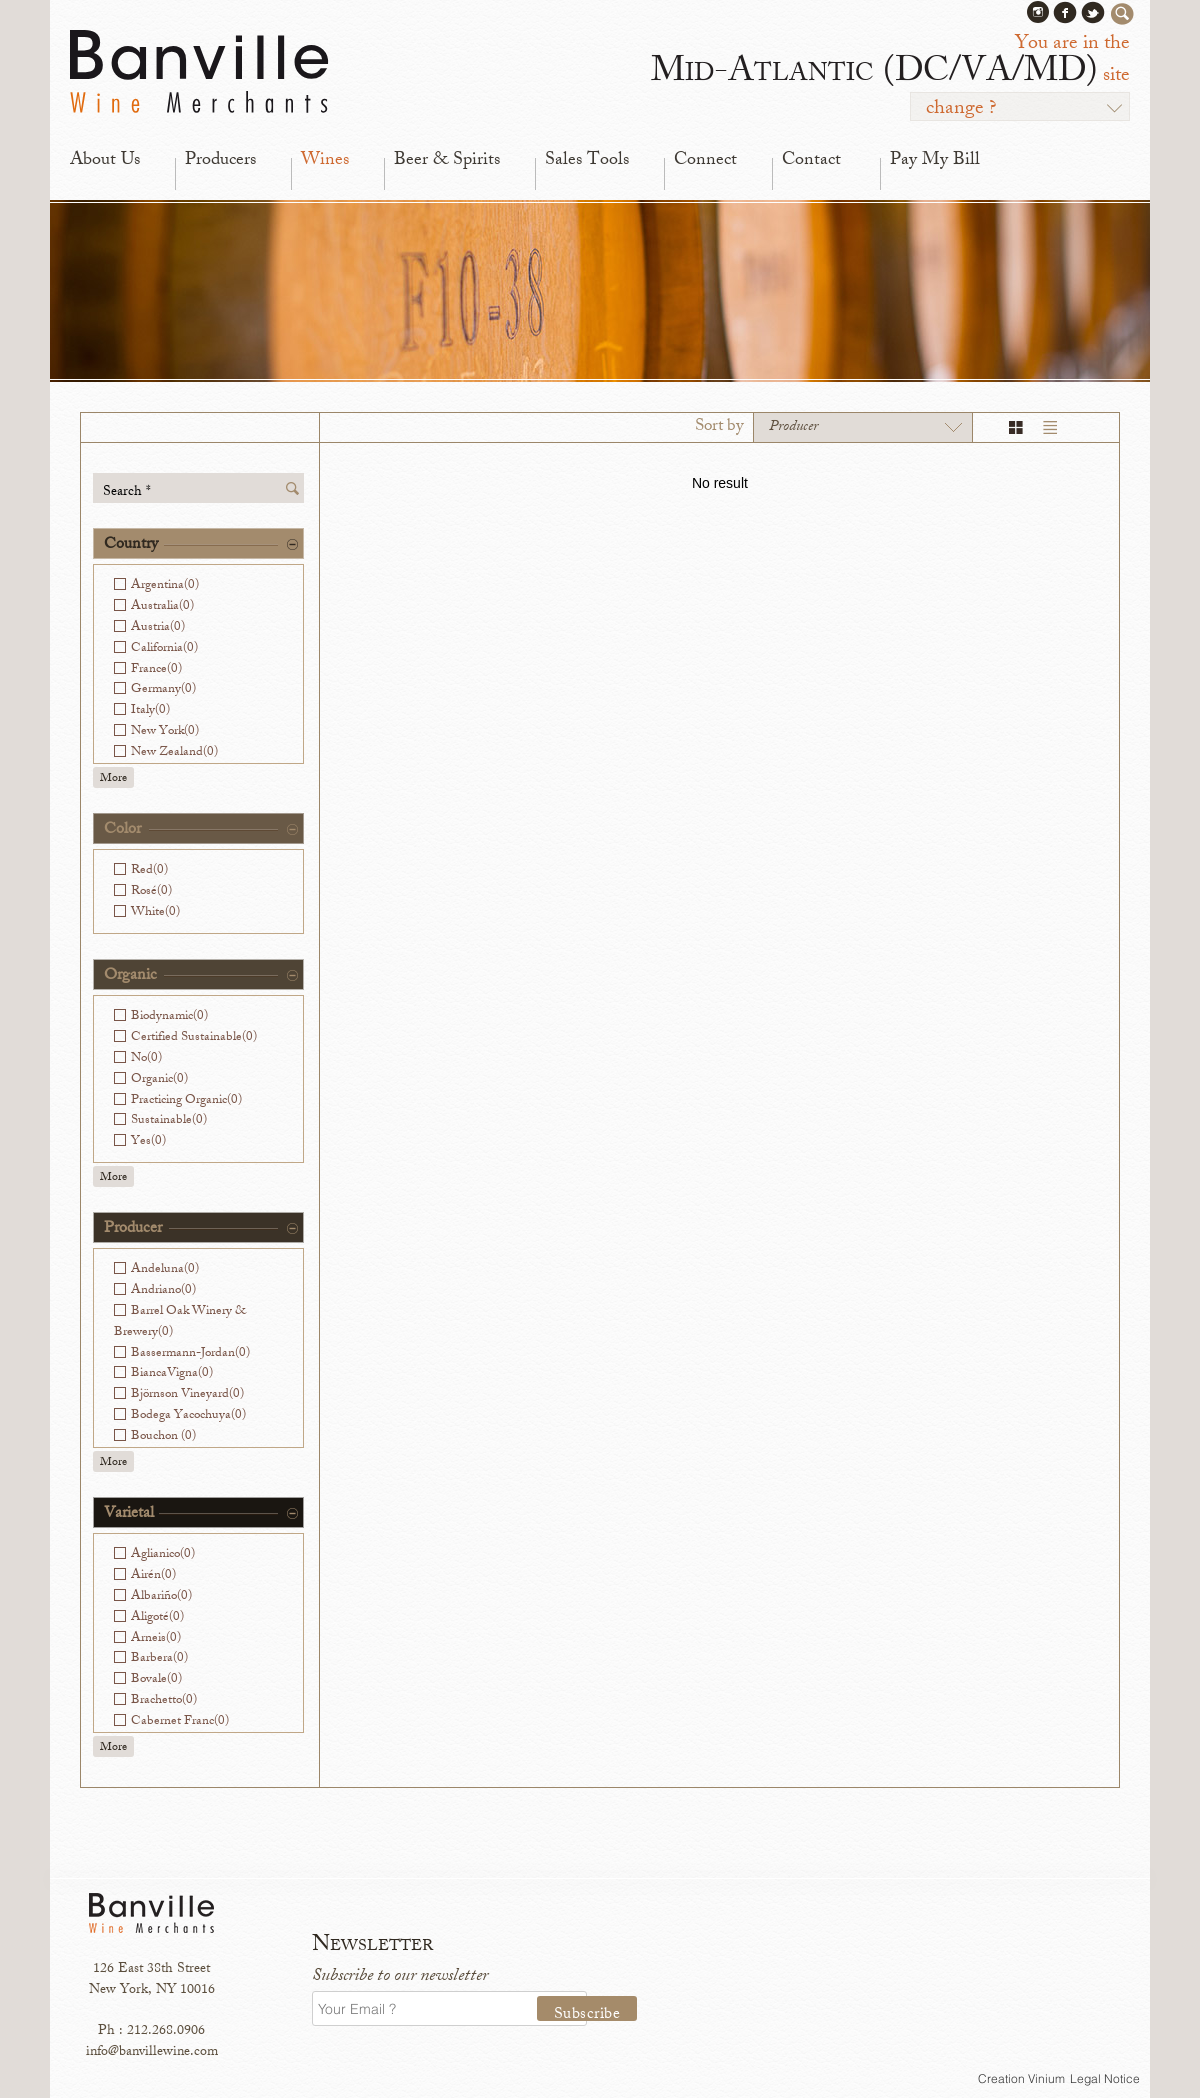 The width and height of the screenshot is (1200, 2098). Describe the element at coordinates (587, 161) in the screenshot. I see `Sales Tools` at that location.